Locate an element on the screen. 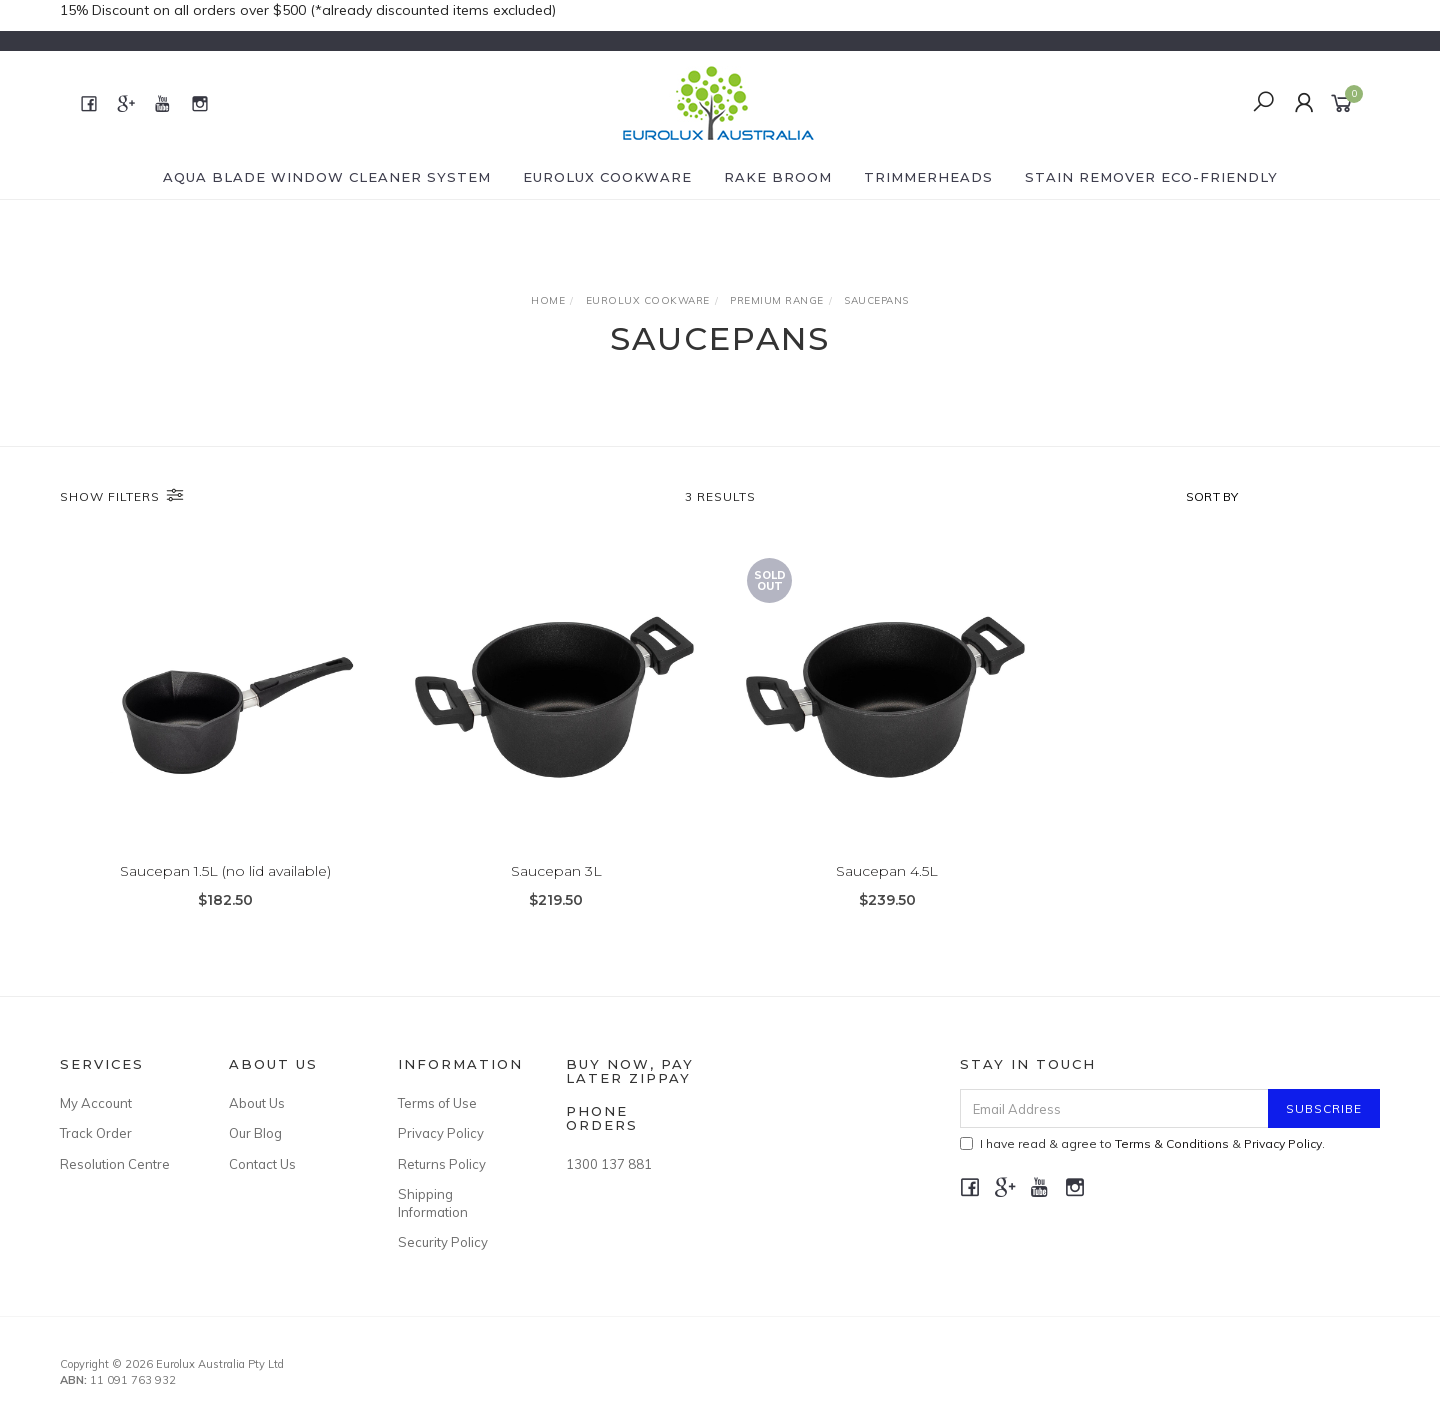 The width and height of the screenshot is (1440, 1419). 1300 137 881 is located at coordinates (609, 1164).